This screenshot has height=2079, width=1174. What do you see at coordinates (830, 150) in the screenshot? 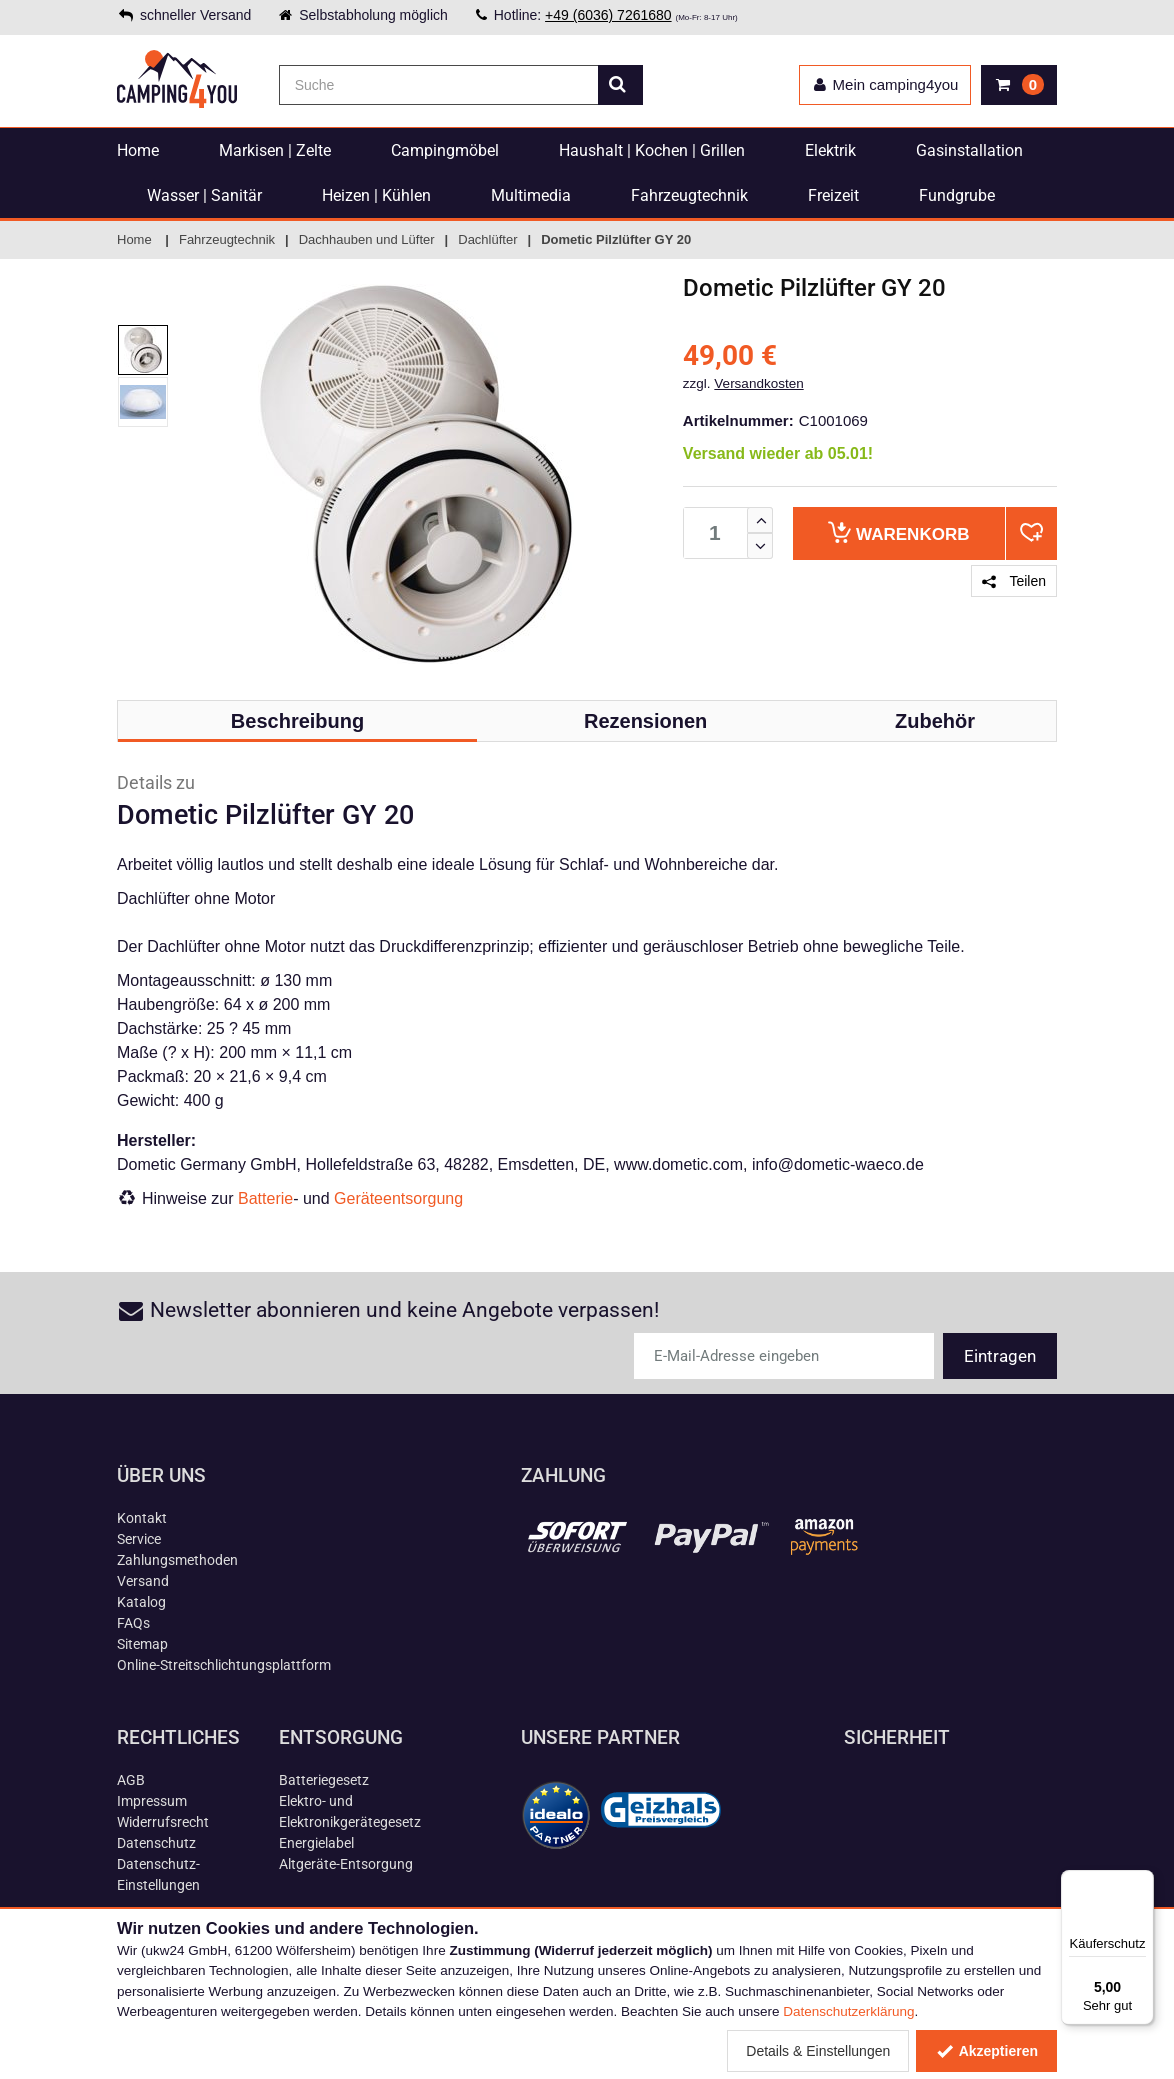
I see `Elektrik` at bounding box center [830, 150].